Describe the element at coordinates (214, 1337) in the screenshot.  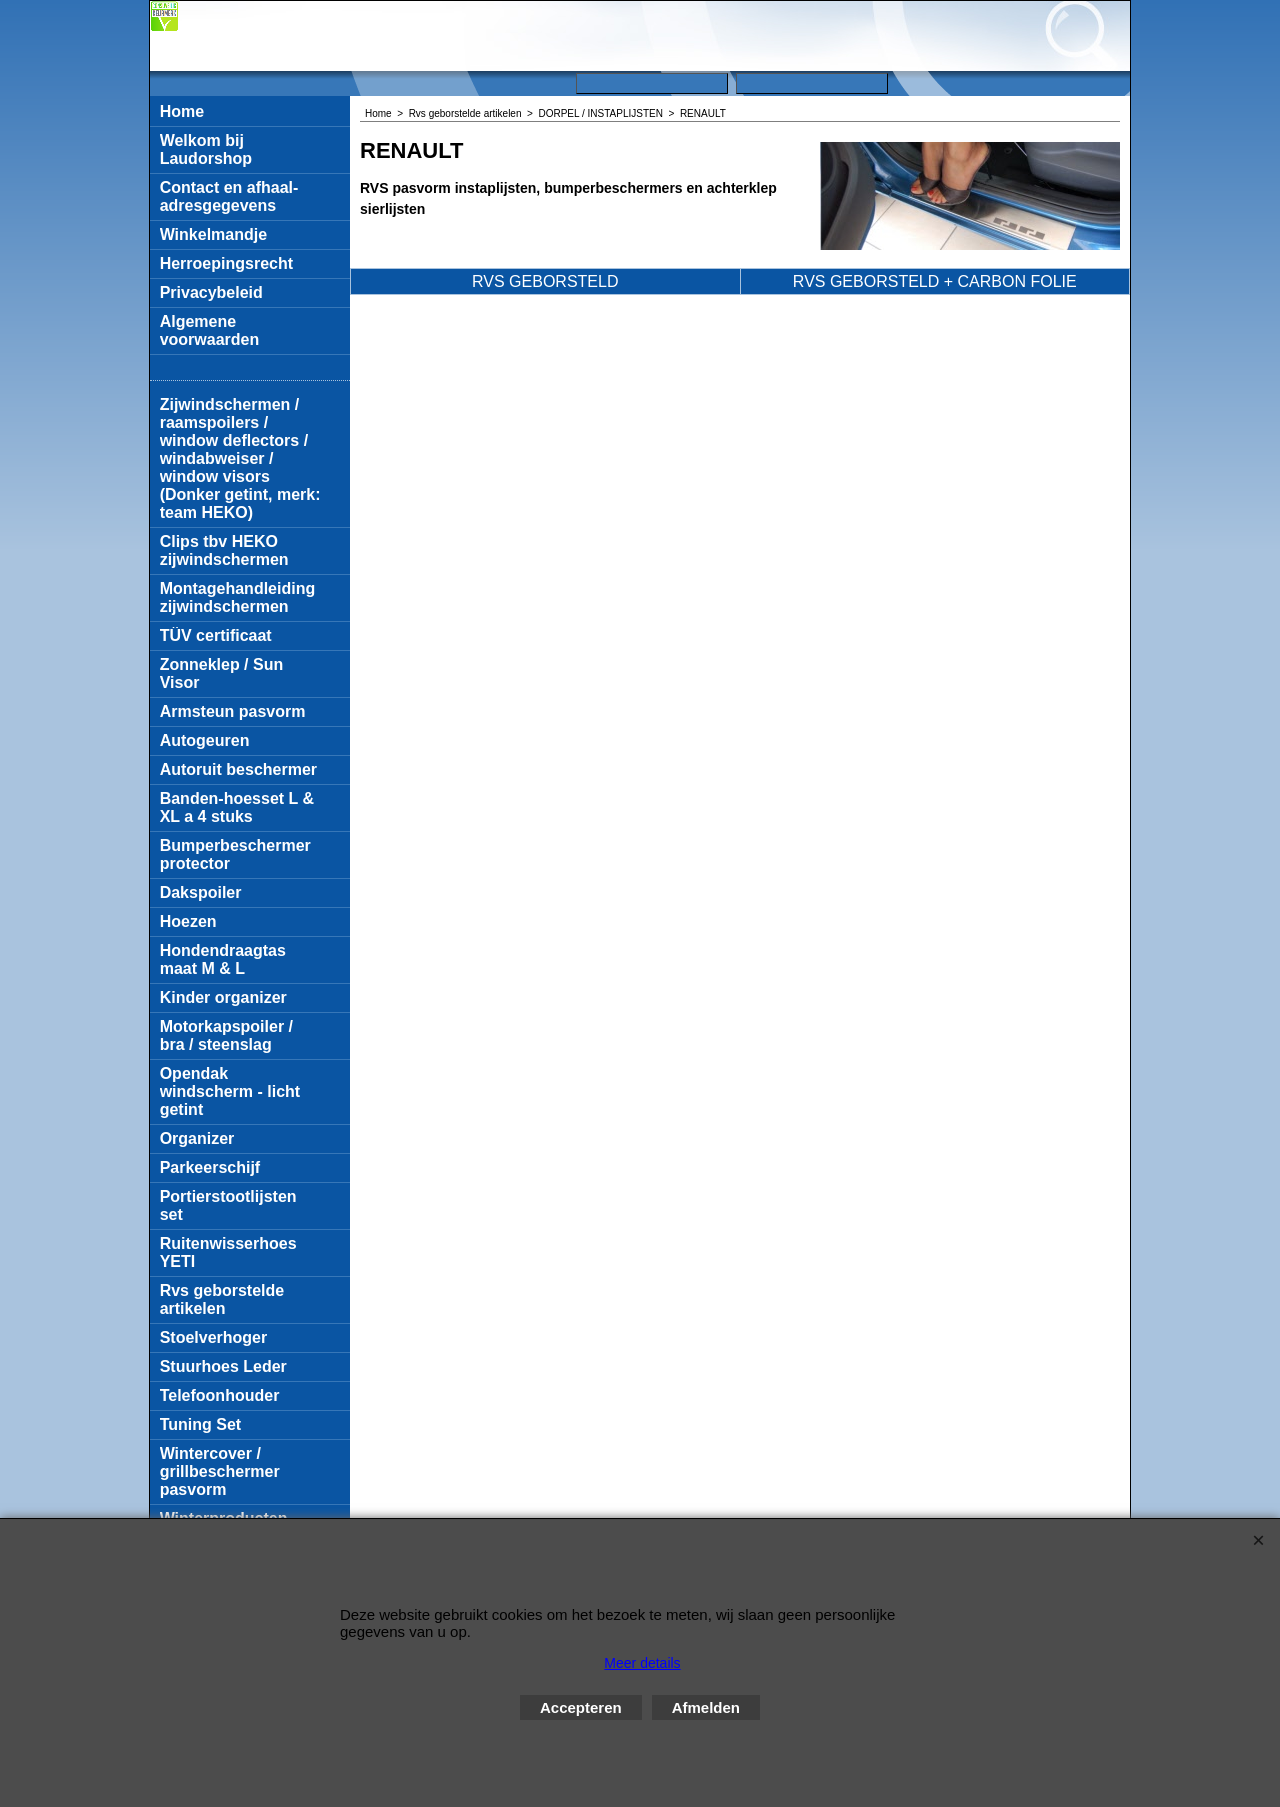
I see `Stoelverhoger` at that location.